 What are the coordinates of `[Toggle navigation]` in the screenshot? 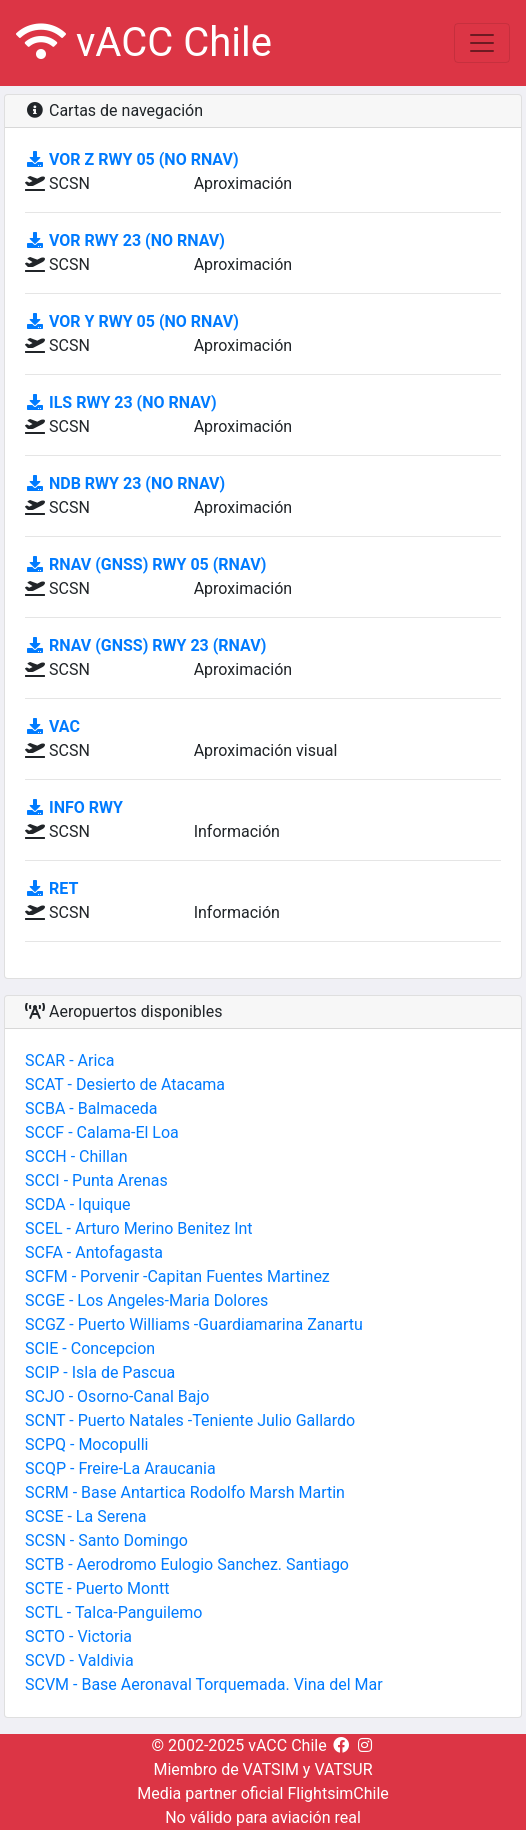 It's located at (482, 43).